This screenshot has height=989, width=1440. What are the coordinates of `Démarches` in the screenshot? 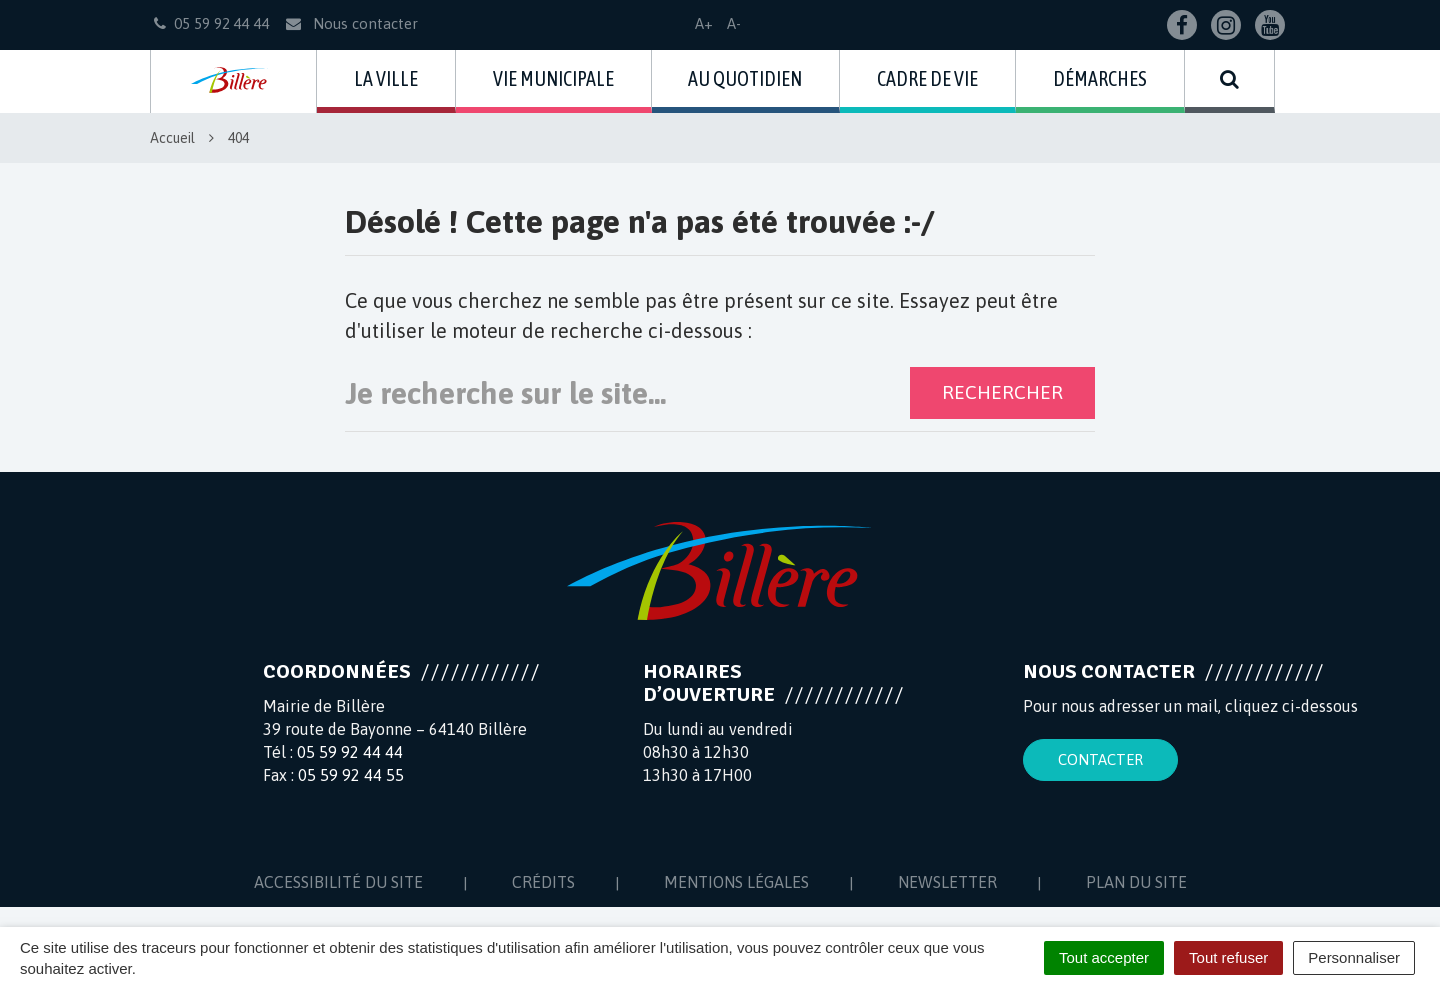 It's located at (1100, 78).